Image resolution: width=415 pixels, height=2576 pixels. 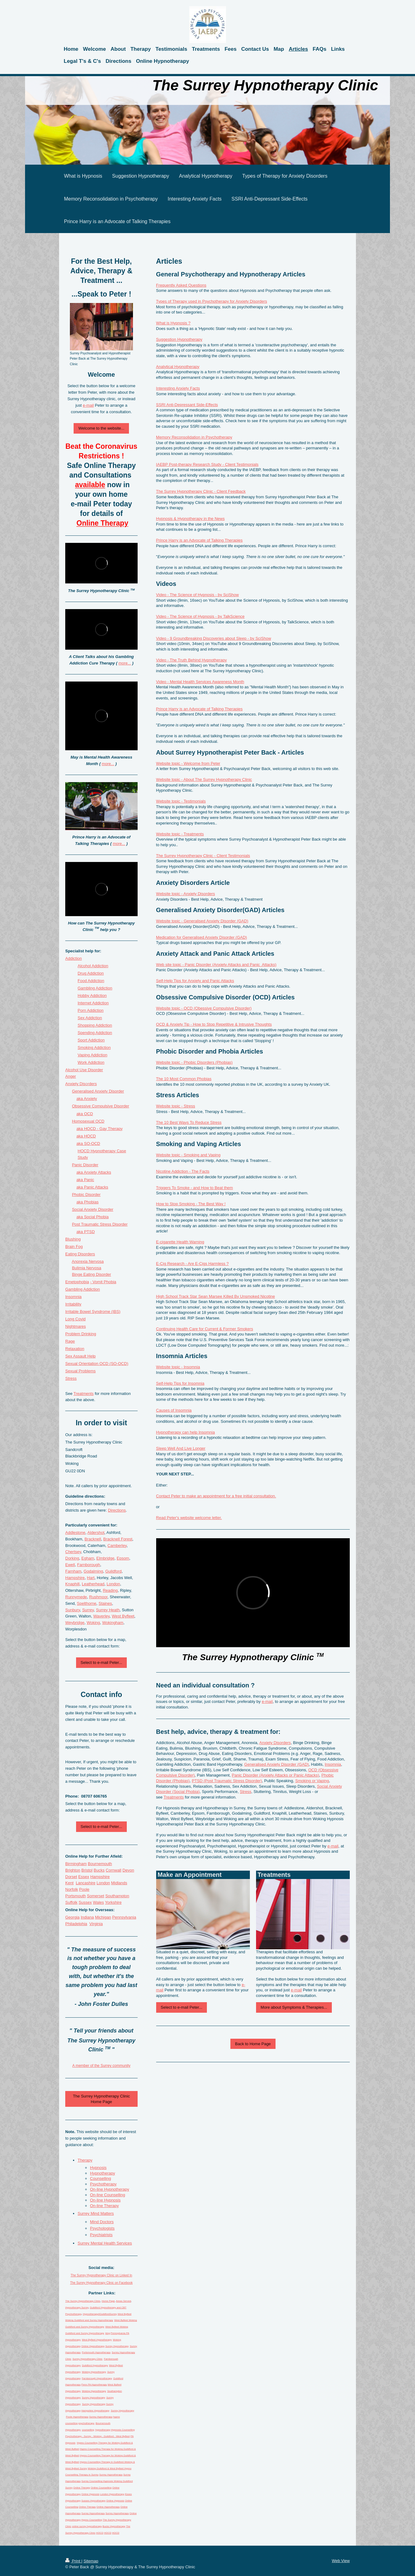 I want to click on Dorset, so click(x=71, y=1876).